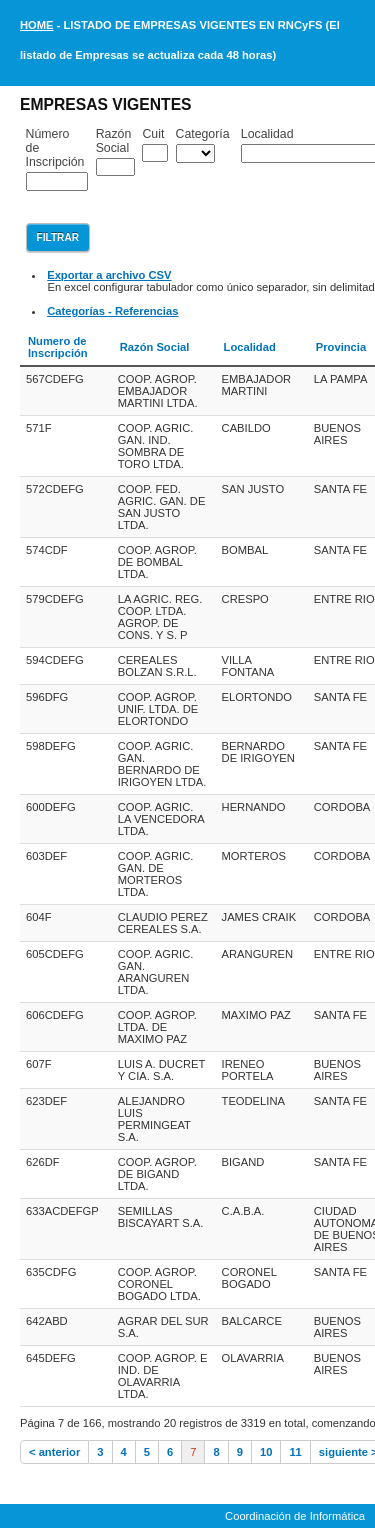  What do you see at coordinates (112, 311) in the screenshot?
I see `Categorías - Referencias` at bounding box center [112, 311].